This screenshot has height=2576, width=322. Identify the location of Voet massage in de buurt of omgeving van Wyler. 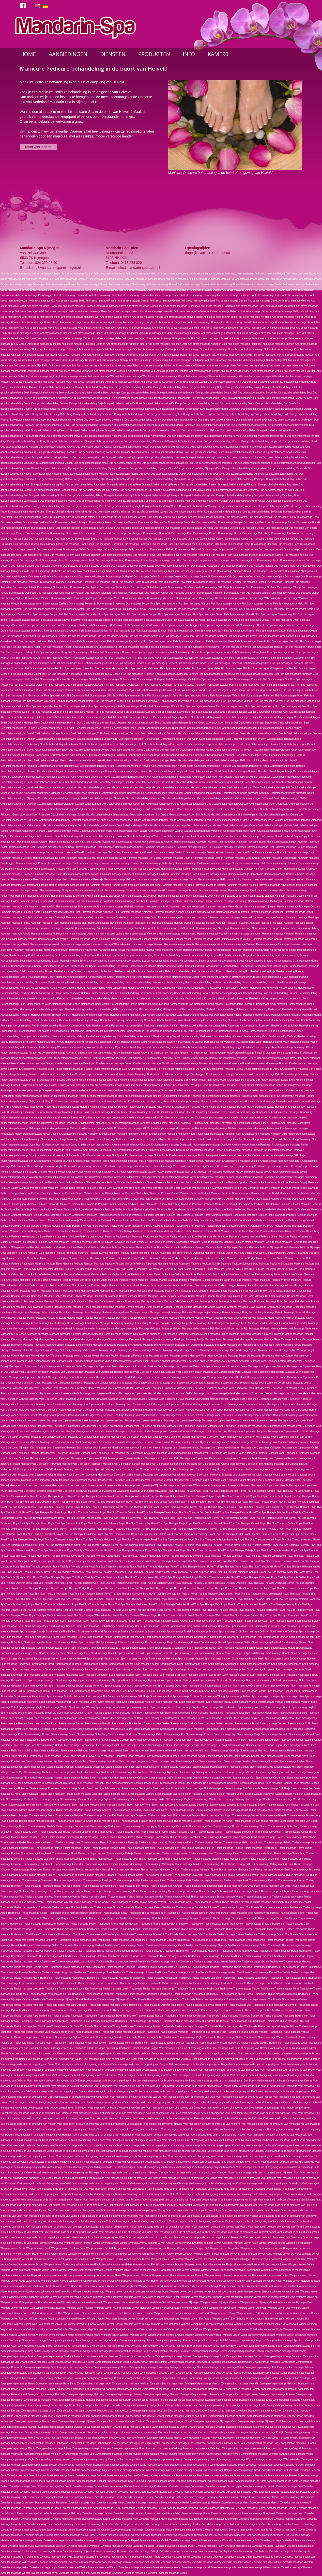
(98, 2237).